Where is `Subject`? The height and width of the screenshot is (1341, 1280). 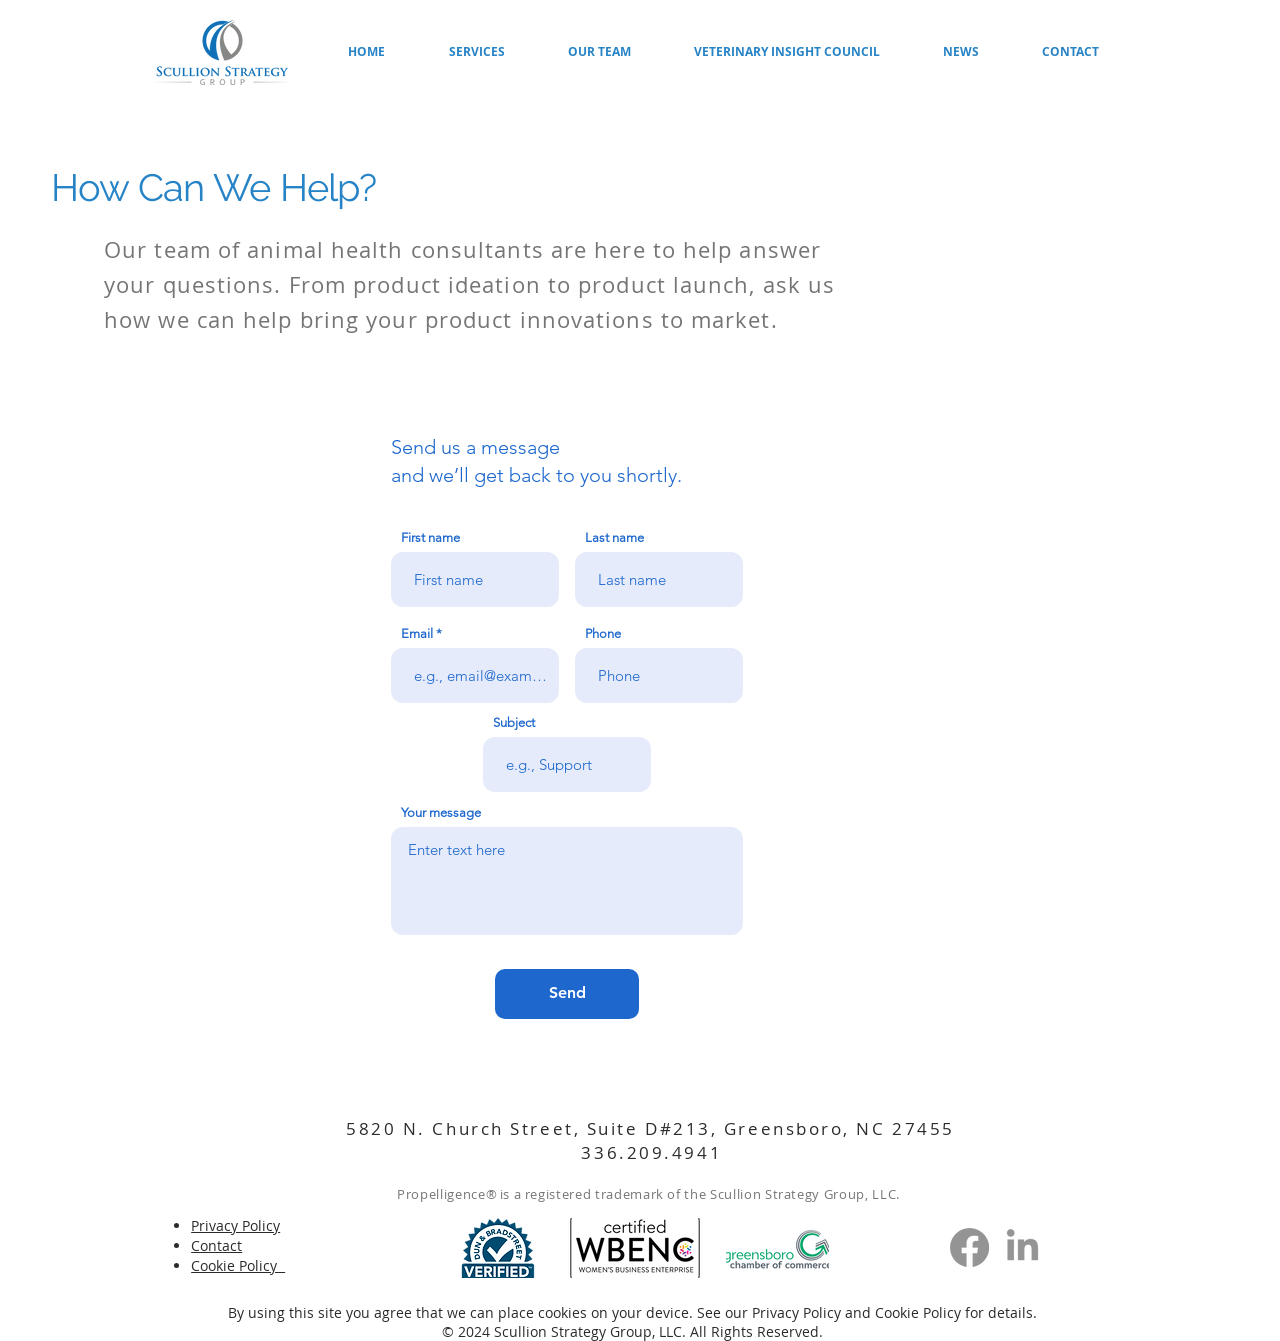
Subject is located at coordinates (514, 722).